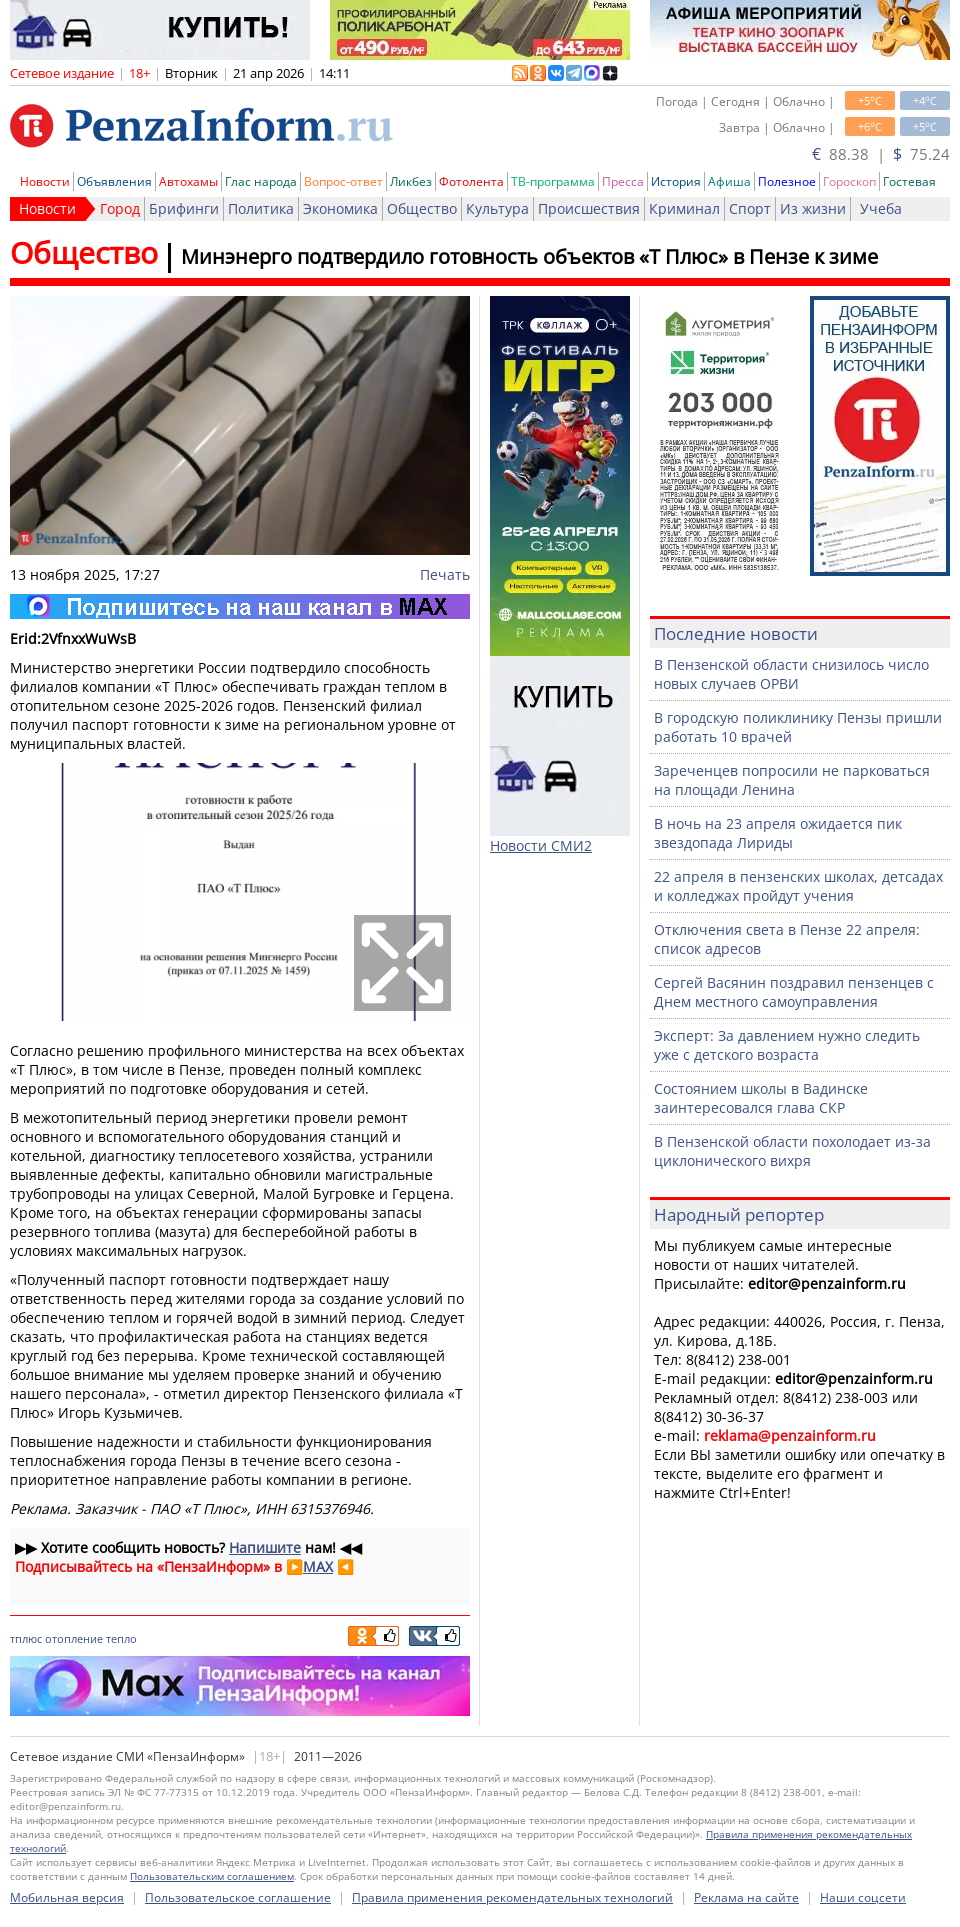 The height and width of the screenshot is (1927, 960). Describe the element at coordinates (512, 1897) in the screenshot. I see `Правила применения рекомендательных технологий` at that location.